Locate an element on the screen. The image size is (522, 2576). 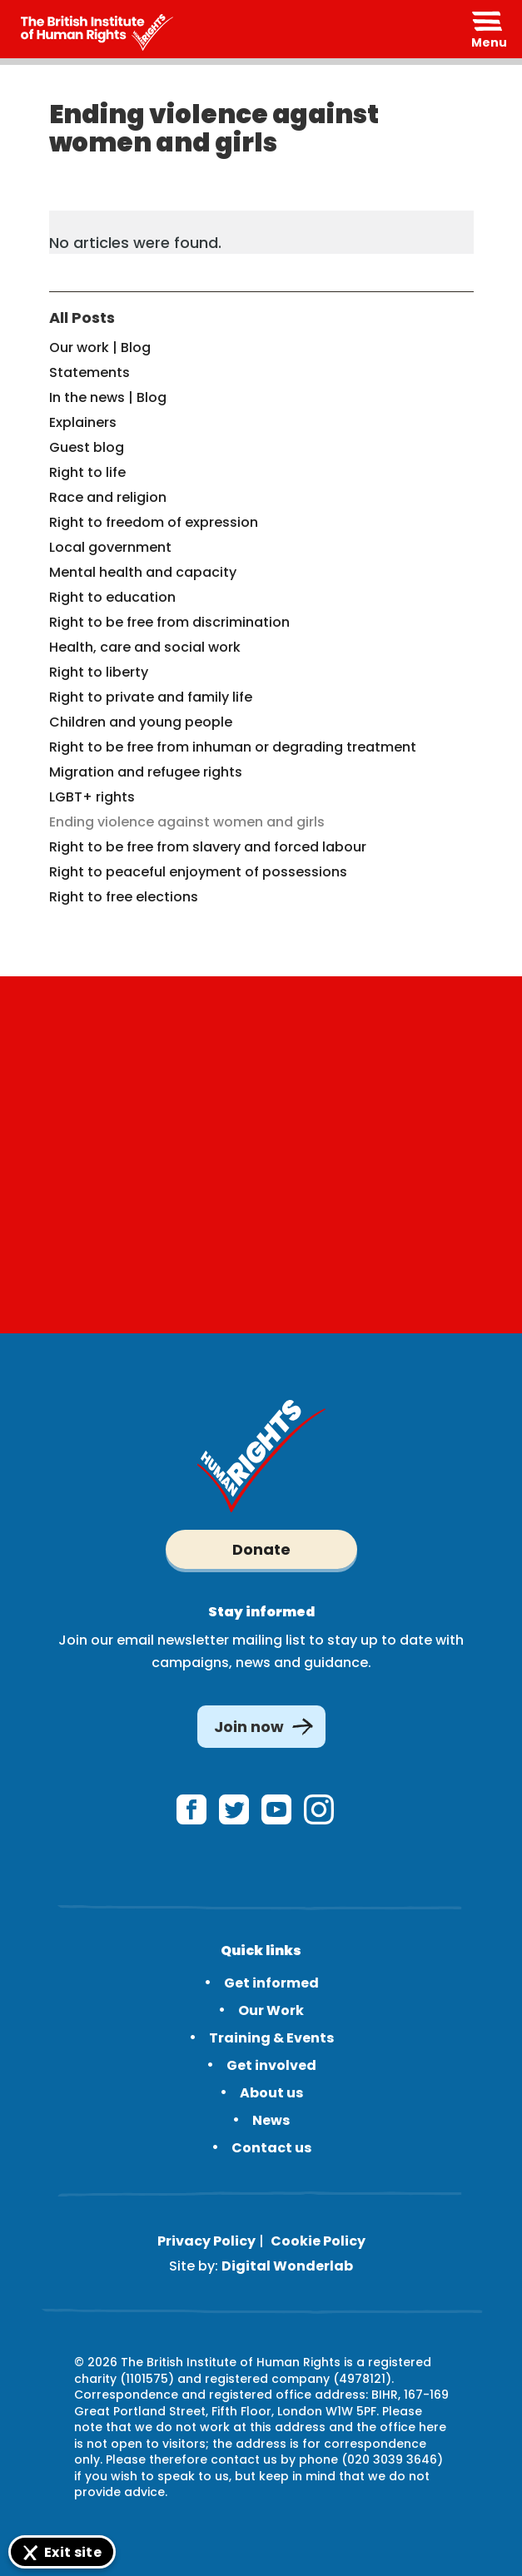
Cookie Policy is located at coordinates (318, 2241).